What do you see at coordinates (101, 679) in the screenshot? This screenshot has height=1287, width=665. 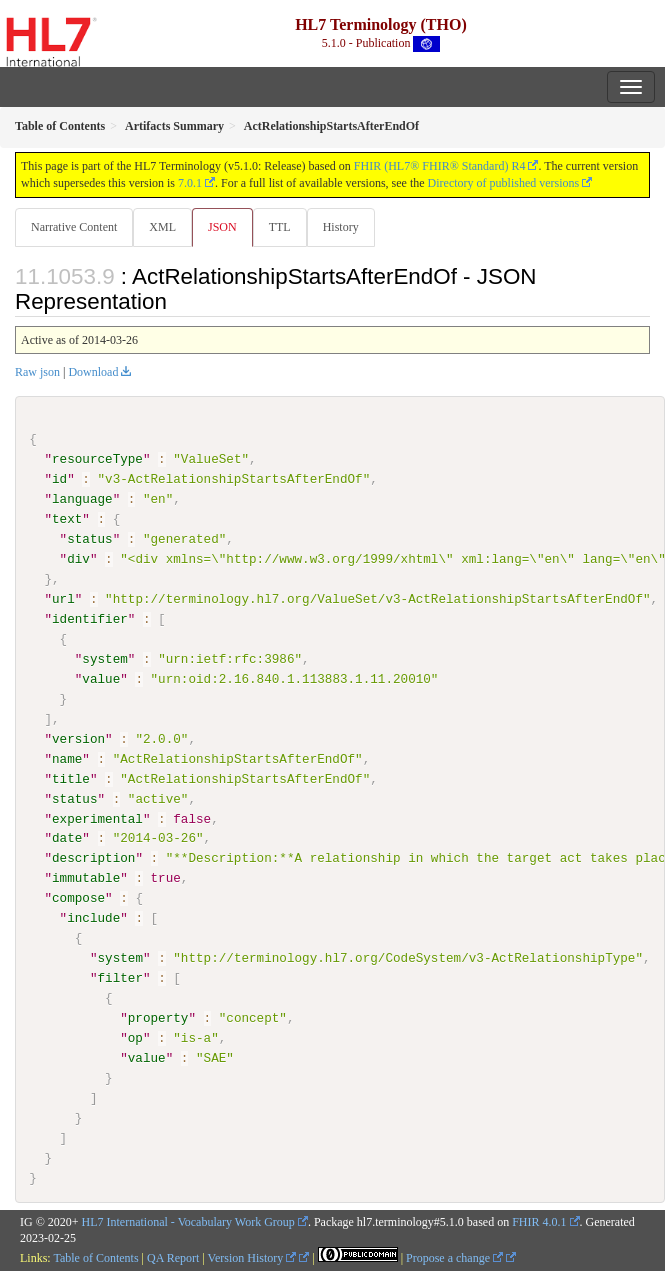 I see `value` at bounding box center [101, 679].